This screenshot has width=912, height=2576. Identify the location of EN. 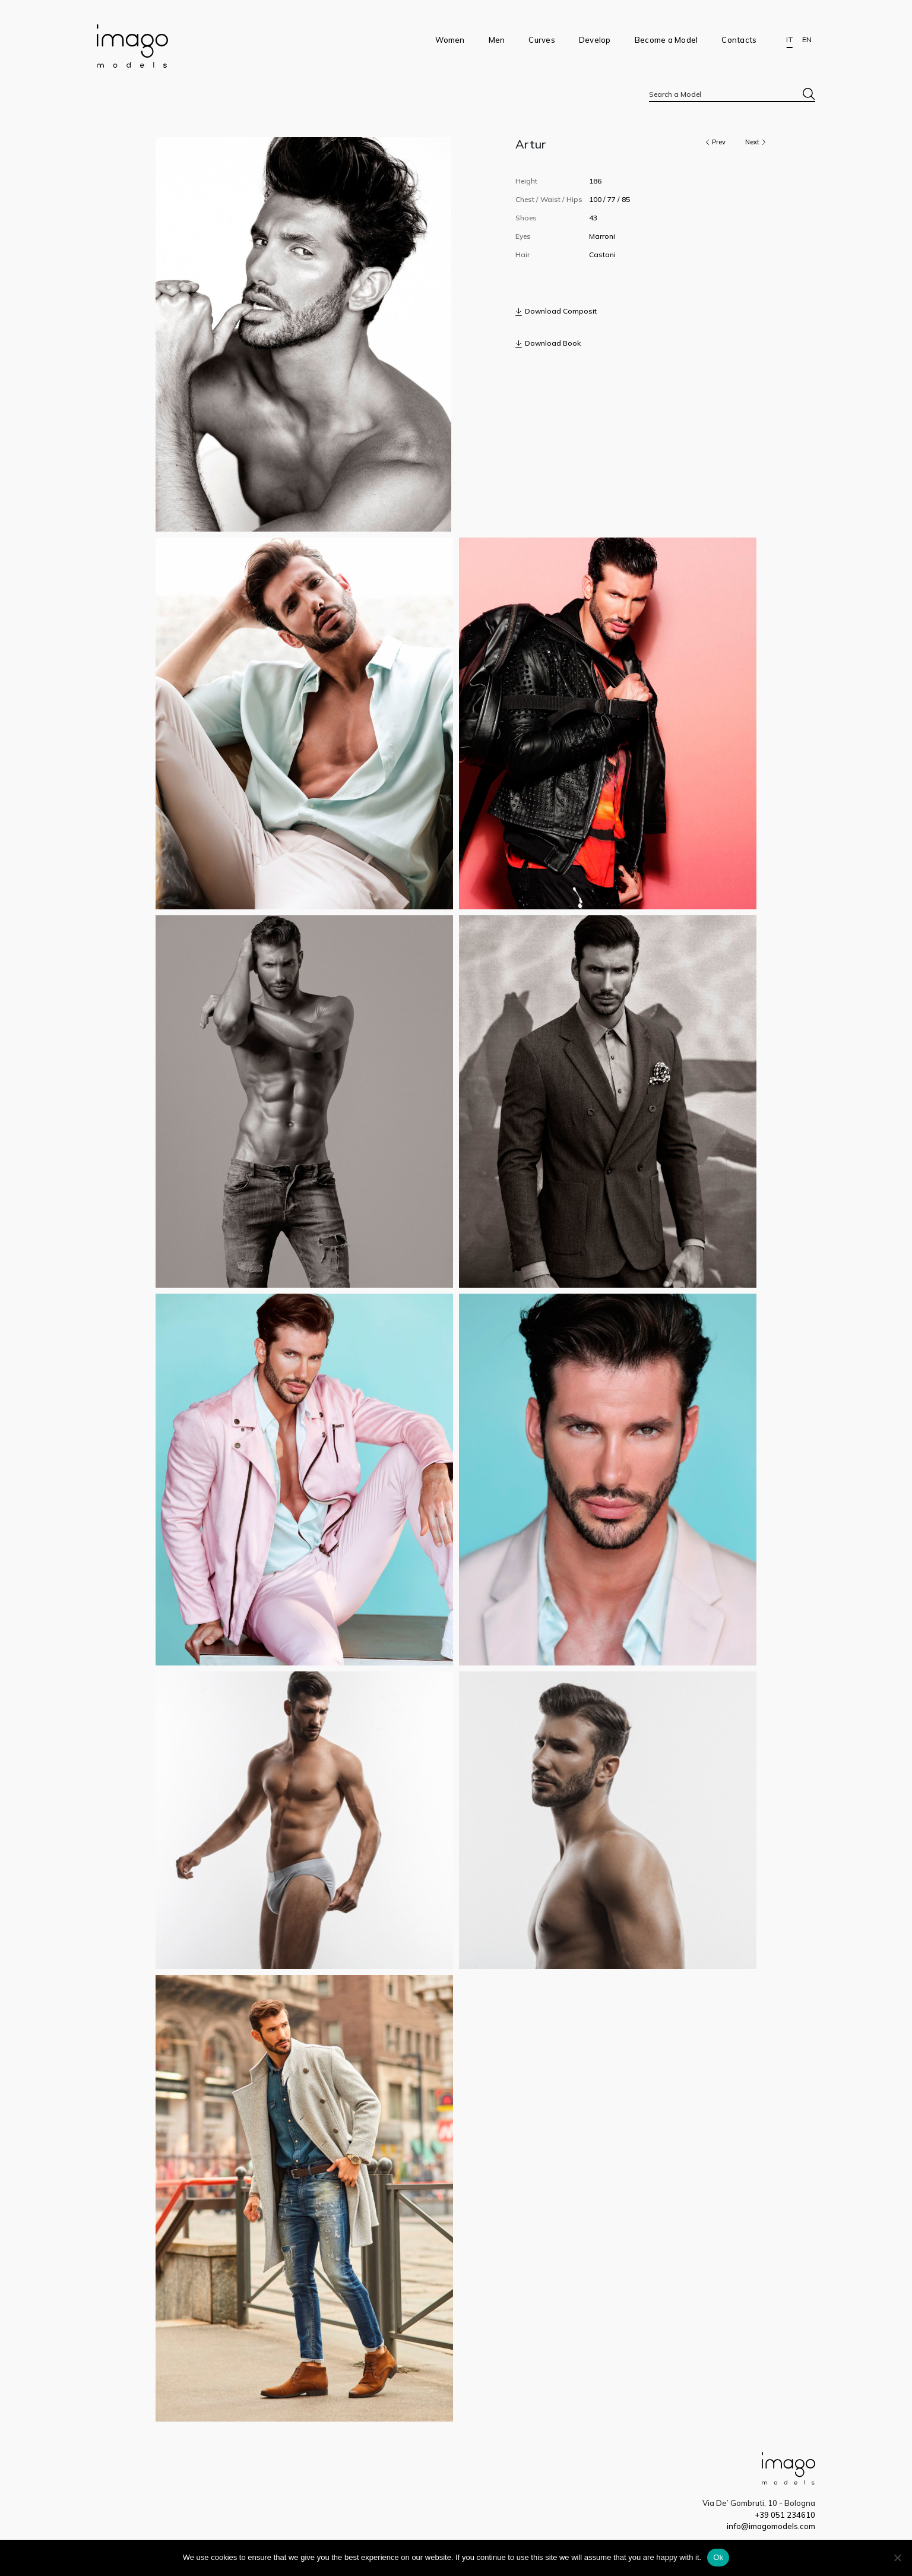
(807, 39).